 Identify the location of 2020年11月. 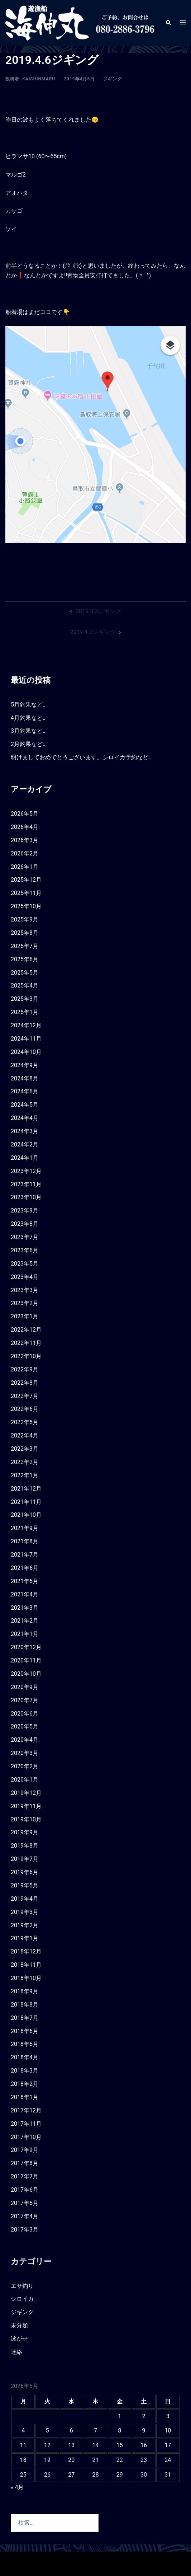
(26, 1660).